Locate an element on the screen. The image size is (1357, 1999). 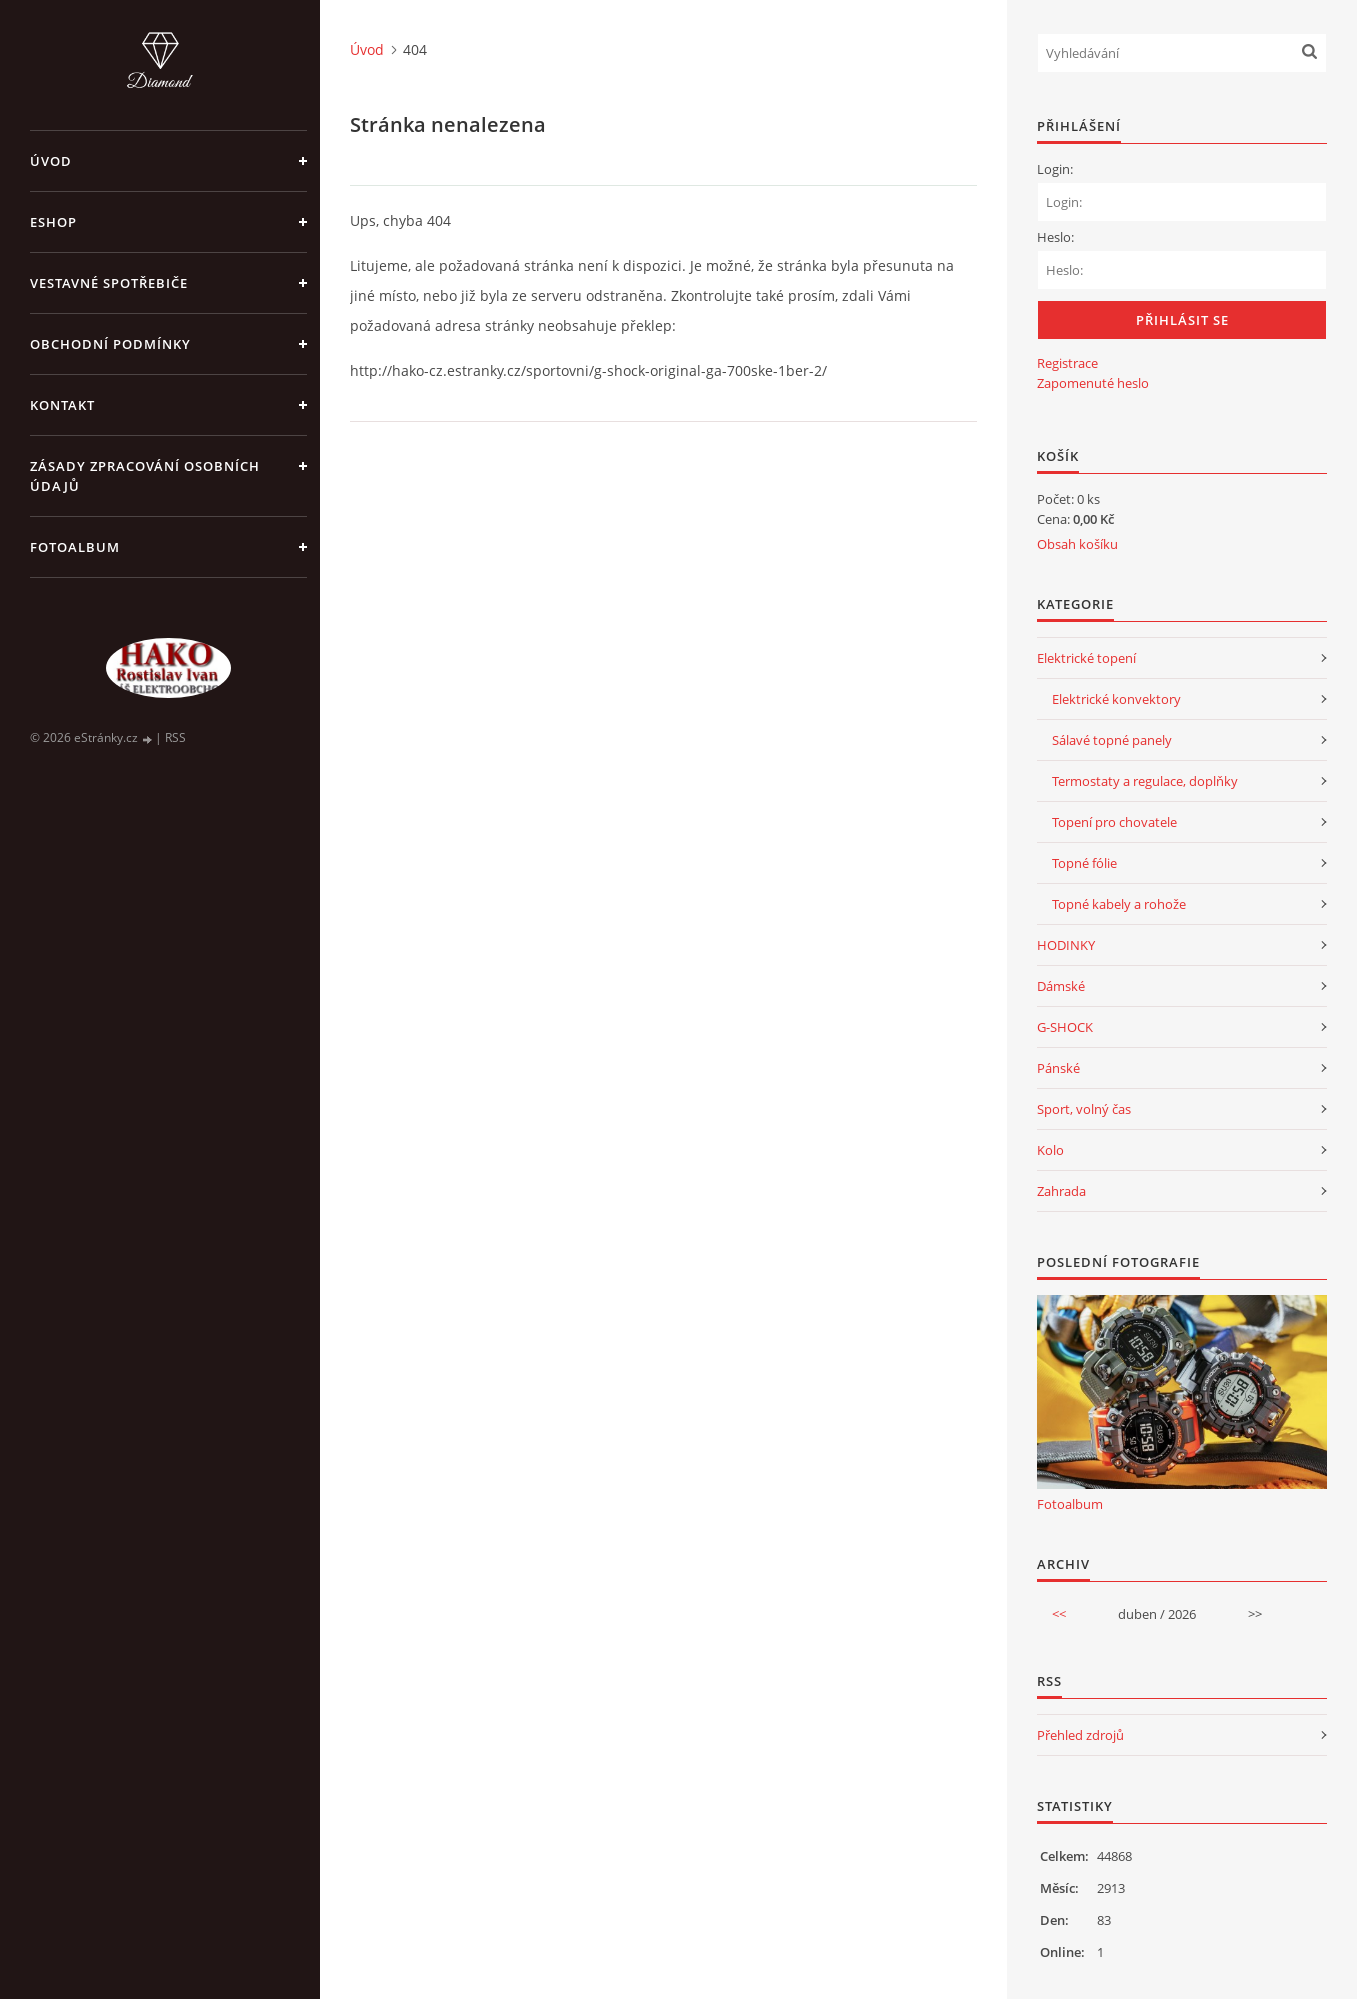
Fotoalbum is located at coordinates (75, 547).